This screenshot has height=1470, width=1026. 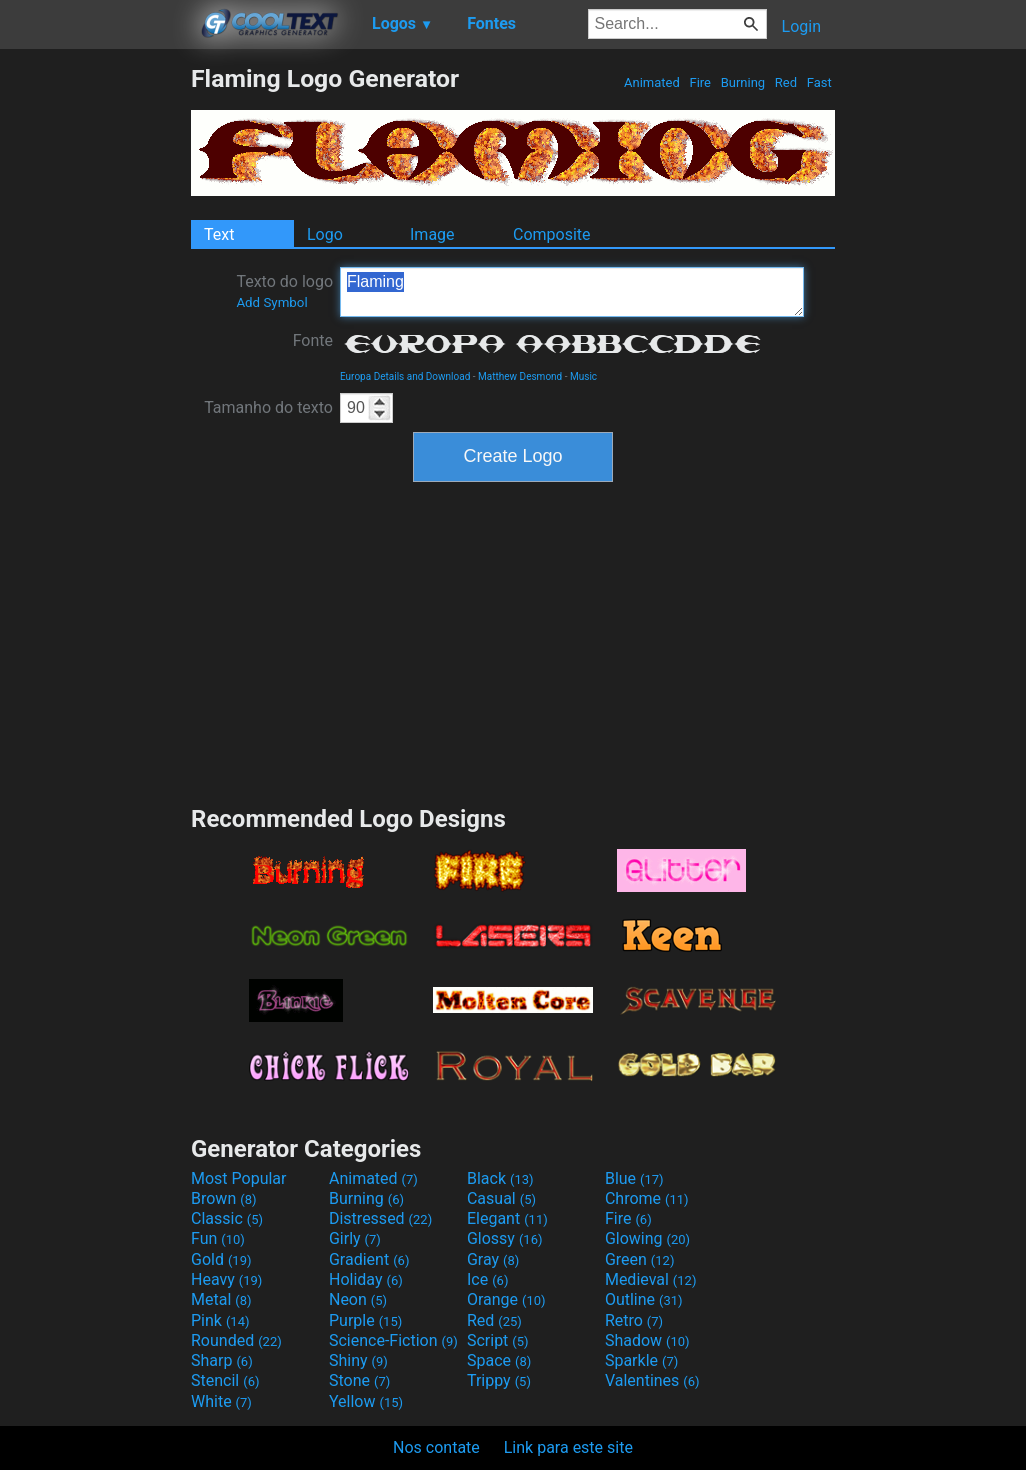 What do you see at coordinates (358, 1360) in the screenshot?
I see `Shiny` at bounding box center [358, 1360].